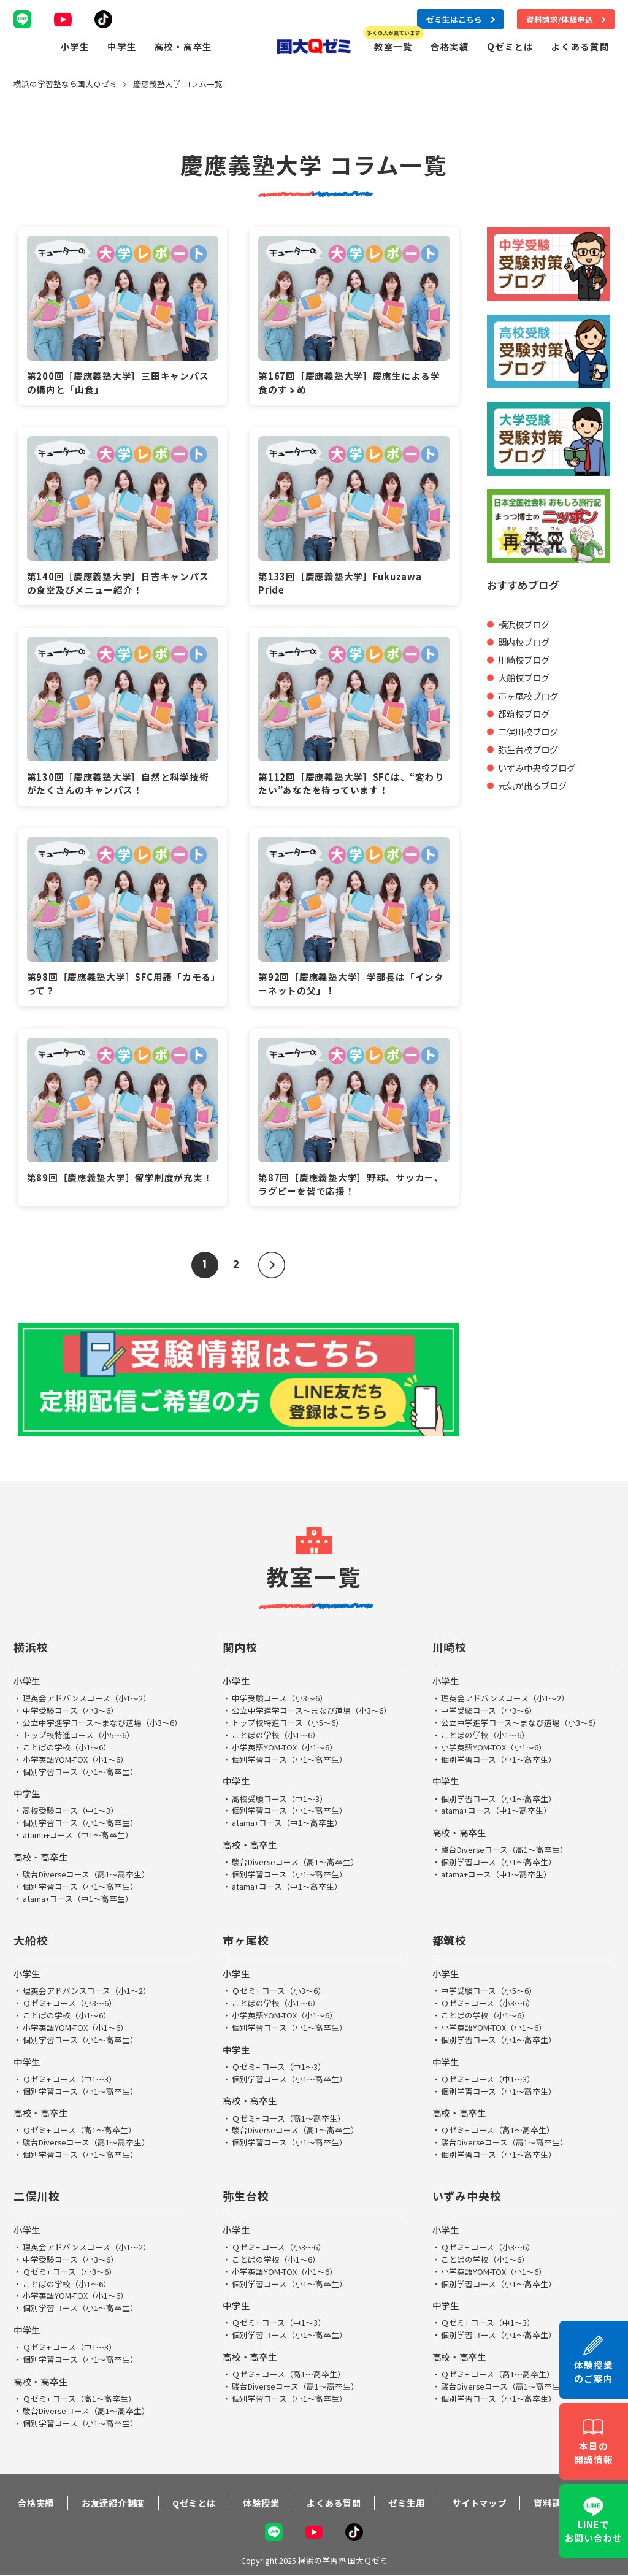  I want to click on 川崎校ブログ, so click(525, 659).